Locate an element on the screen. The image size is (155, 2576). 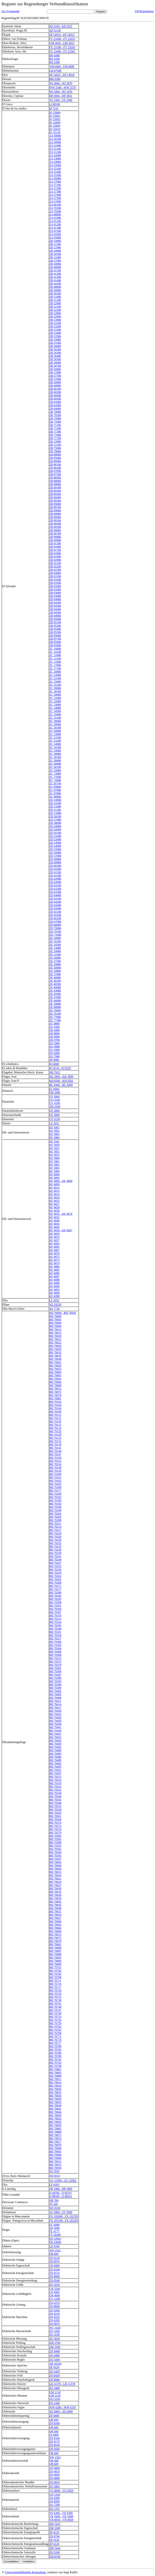
ZB 71586 is located at coordinates (55, 431).